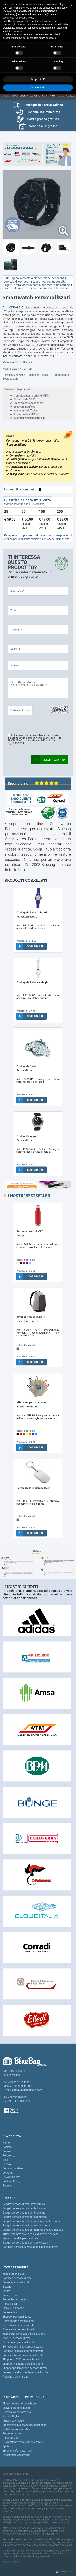 The image size is (76, 2576). What do you see at coordinates (32, 2221) in the screenshot?
I see `Gadget personalizzati per oratori e centri sportivi` at bounding box center [32, 2221].